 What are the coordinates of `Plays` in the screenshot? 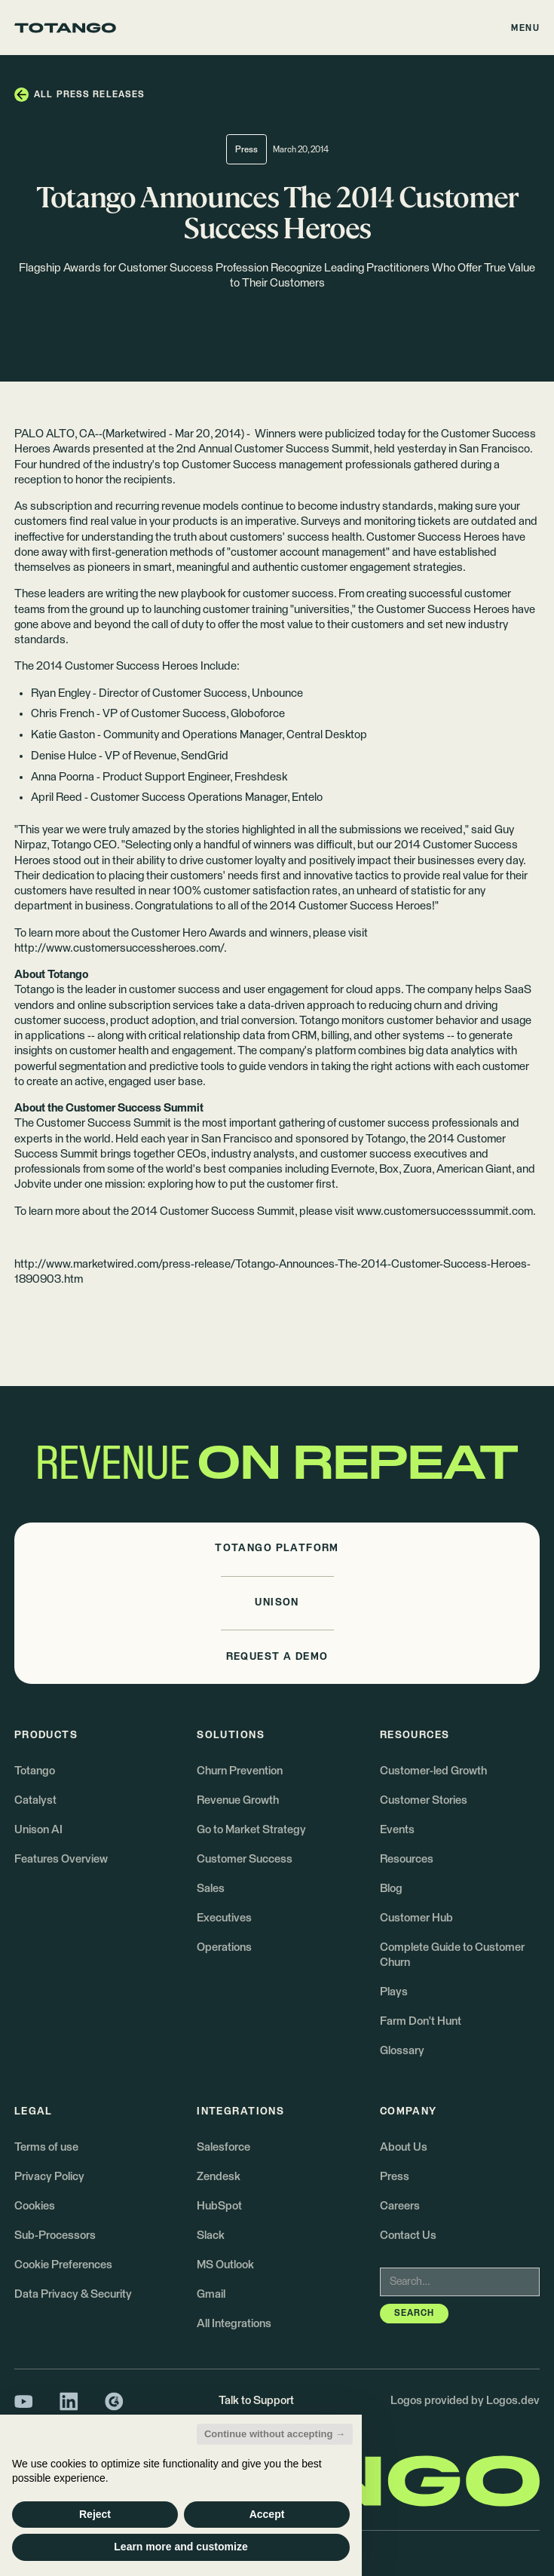 It's located at (394, 1992).